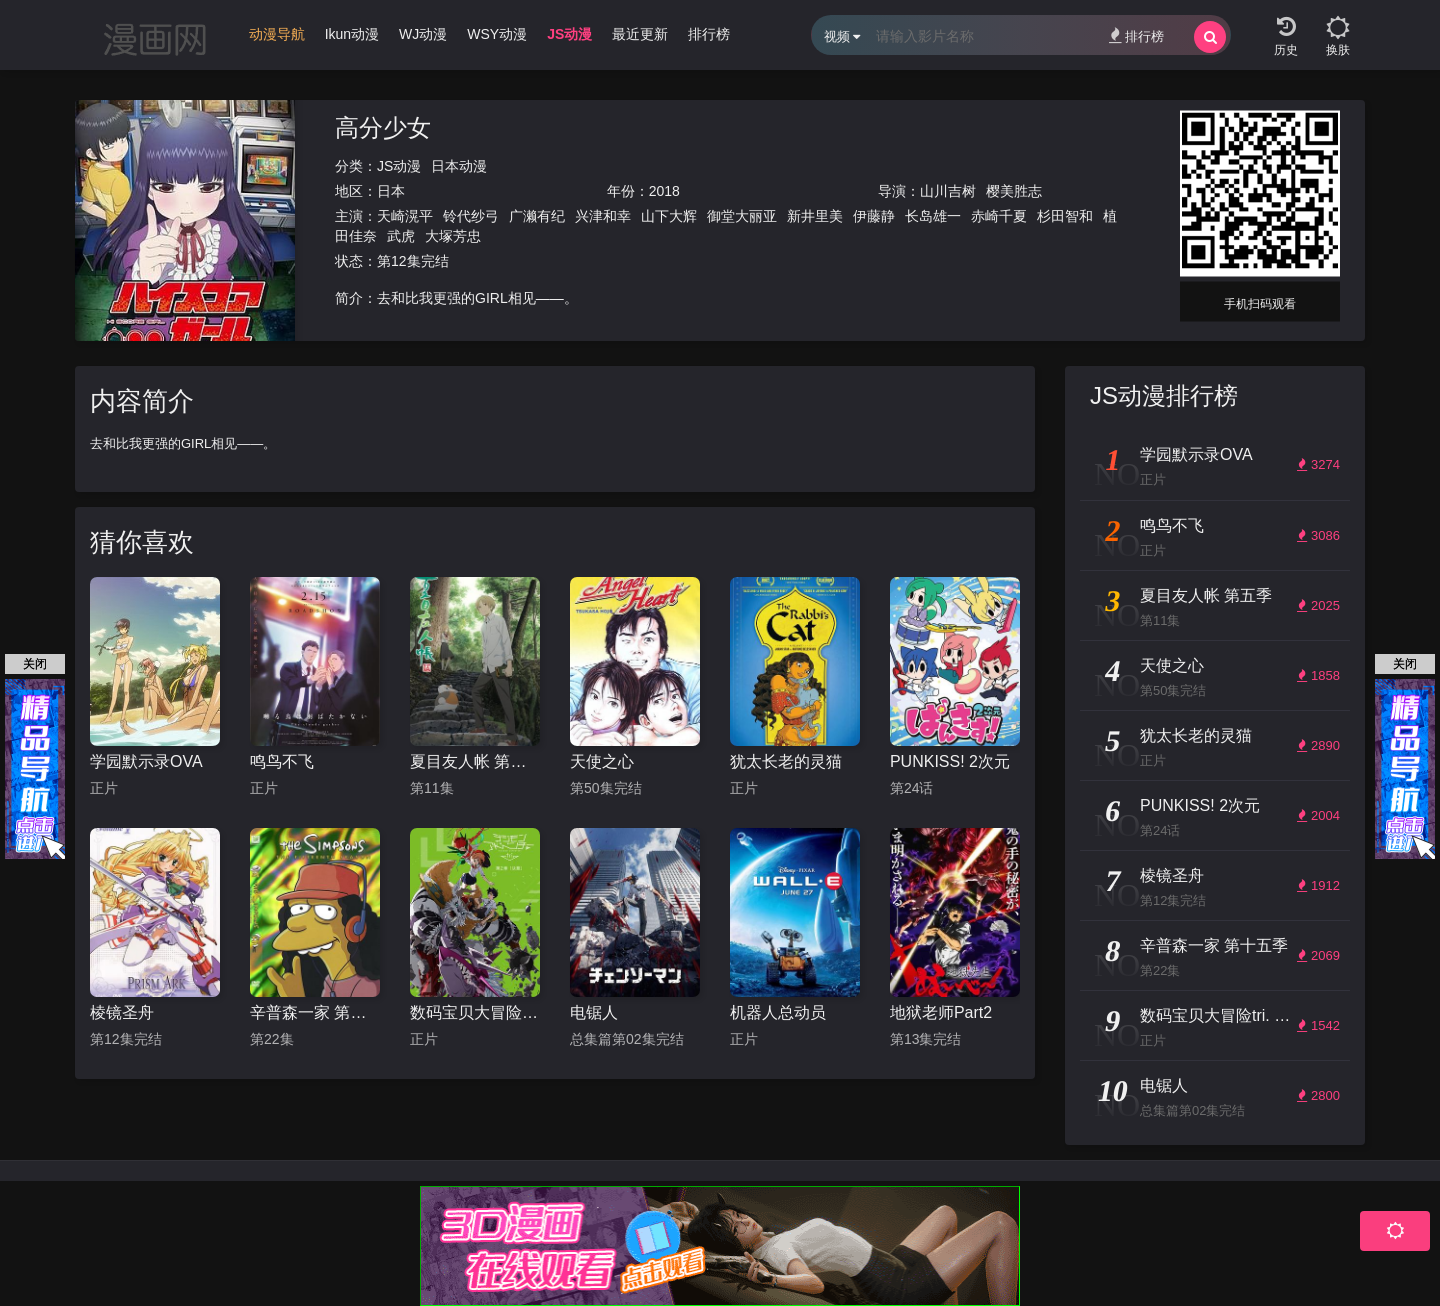  Describe the element at coordinates (423, 34) in the screenshot. I see `WJ动漫 [group]` at that location.